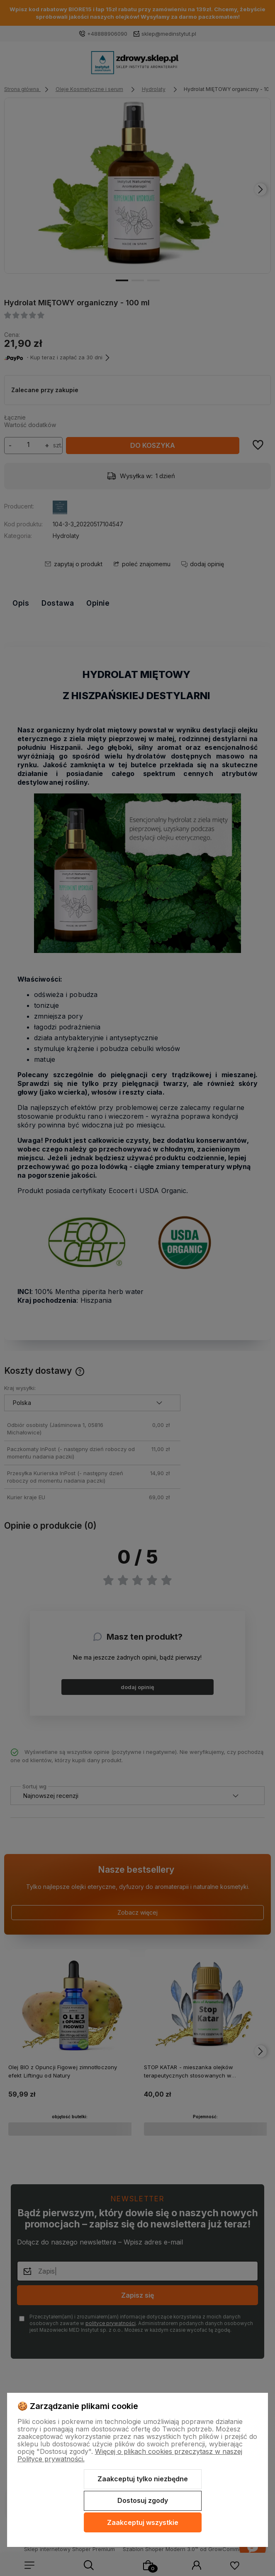 This screenshot has height=2576, width=275. Describe the element at coordinates (142, 2522) in the screenshot. I see `Zaakceptuj wszystkie` at that location.